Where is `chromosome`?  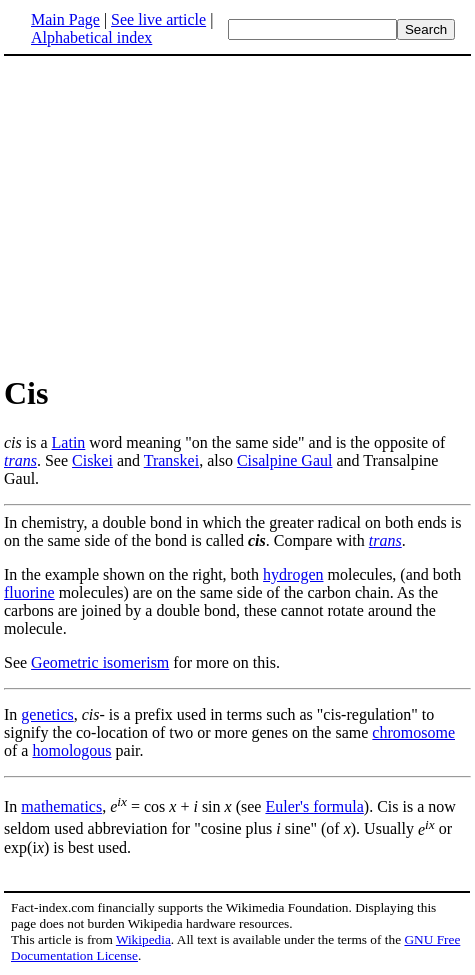
chromosome is located at coordinates (413, 732).